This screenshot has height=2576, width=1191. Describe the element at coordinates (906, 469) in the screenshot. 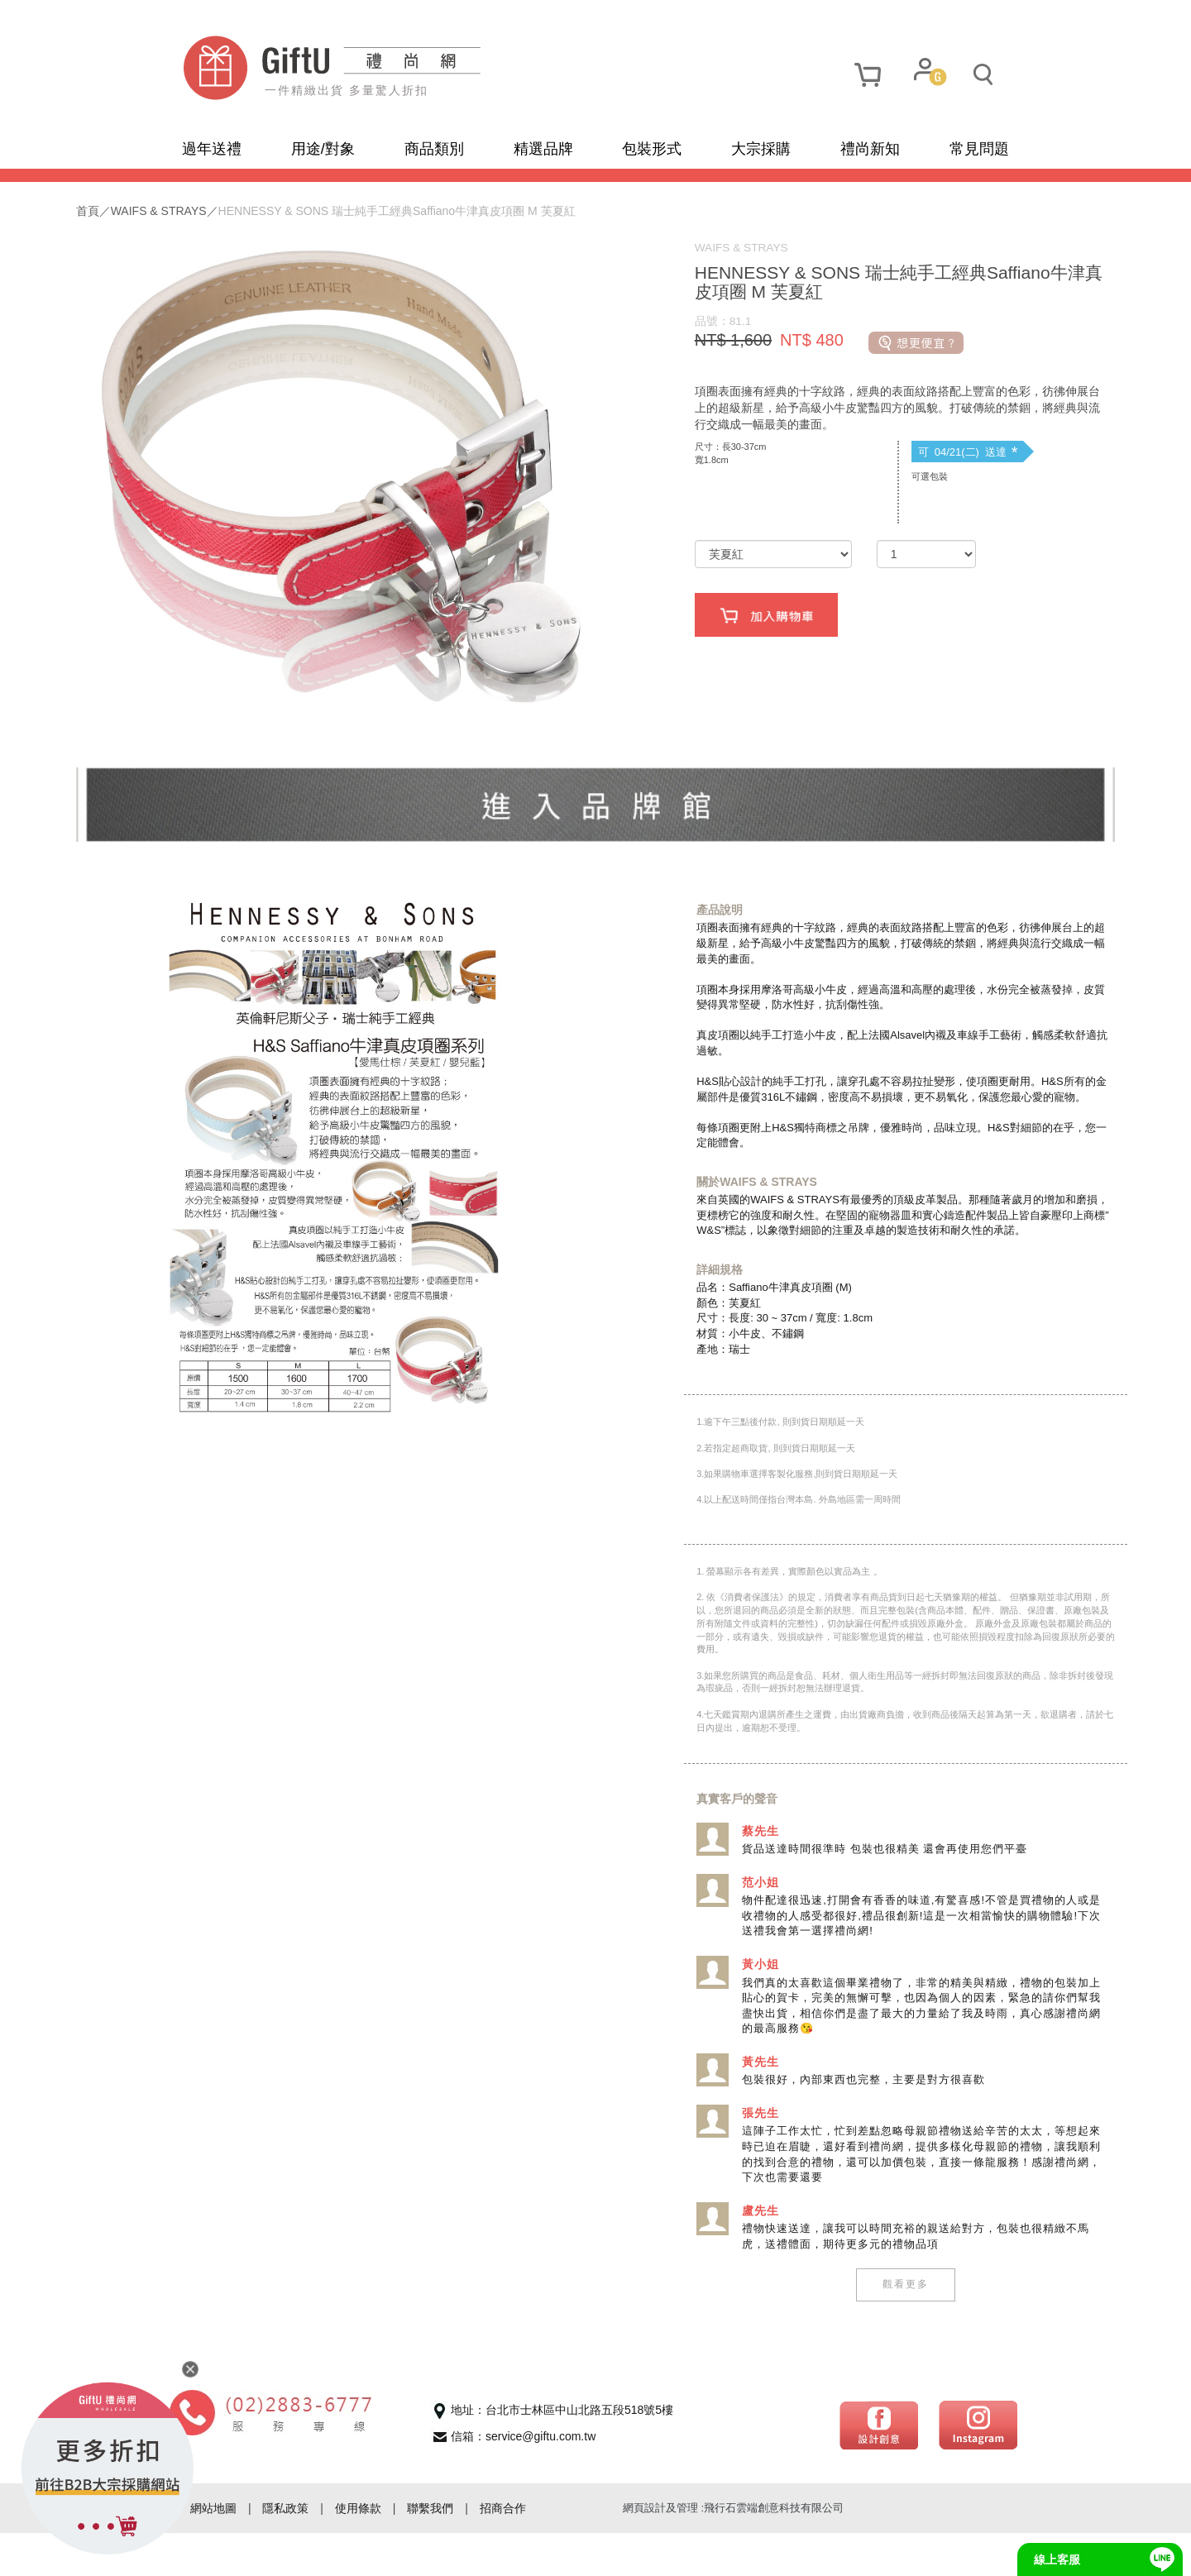

I see `可 04/21(二) 送達` at that location.